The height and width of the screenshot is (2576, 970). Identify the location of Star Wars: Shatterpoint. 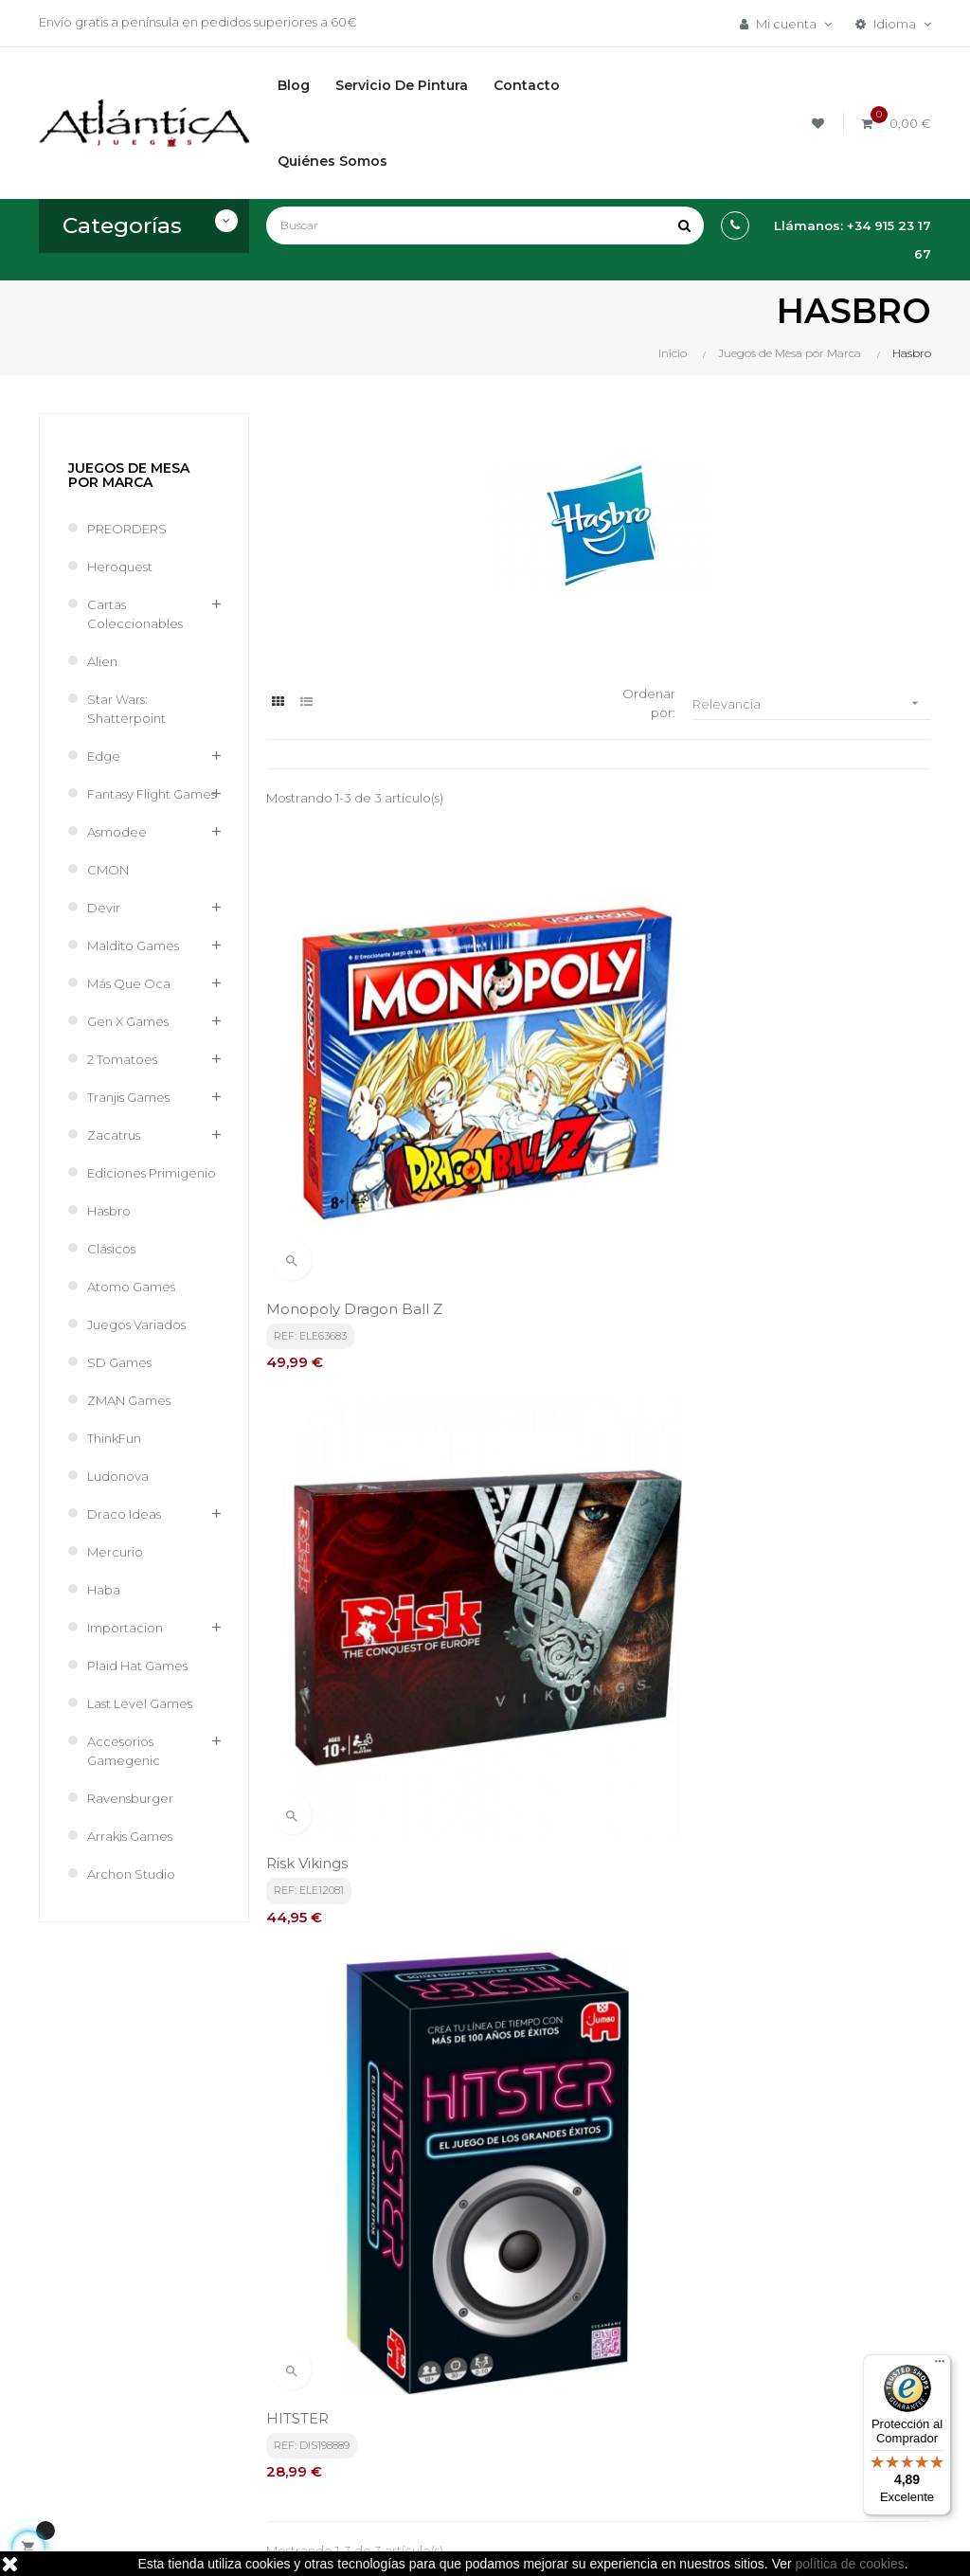
(126, 709).